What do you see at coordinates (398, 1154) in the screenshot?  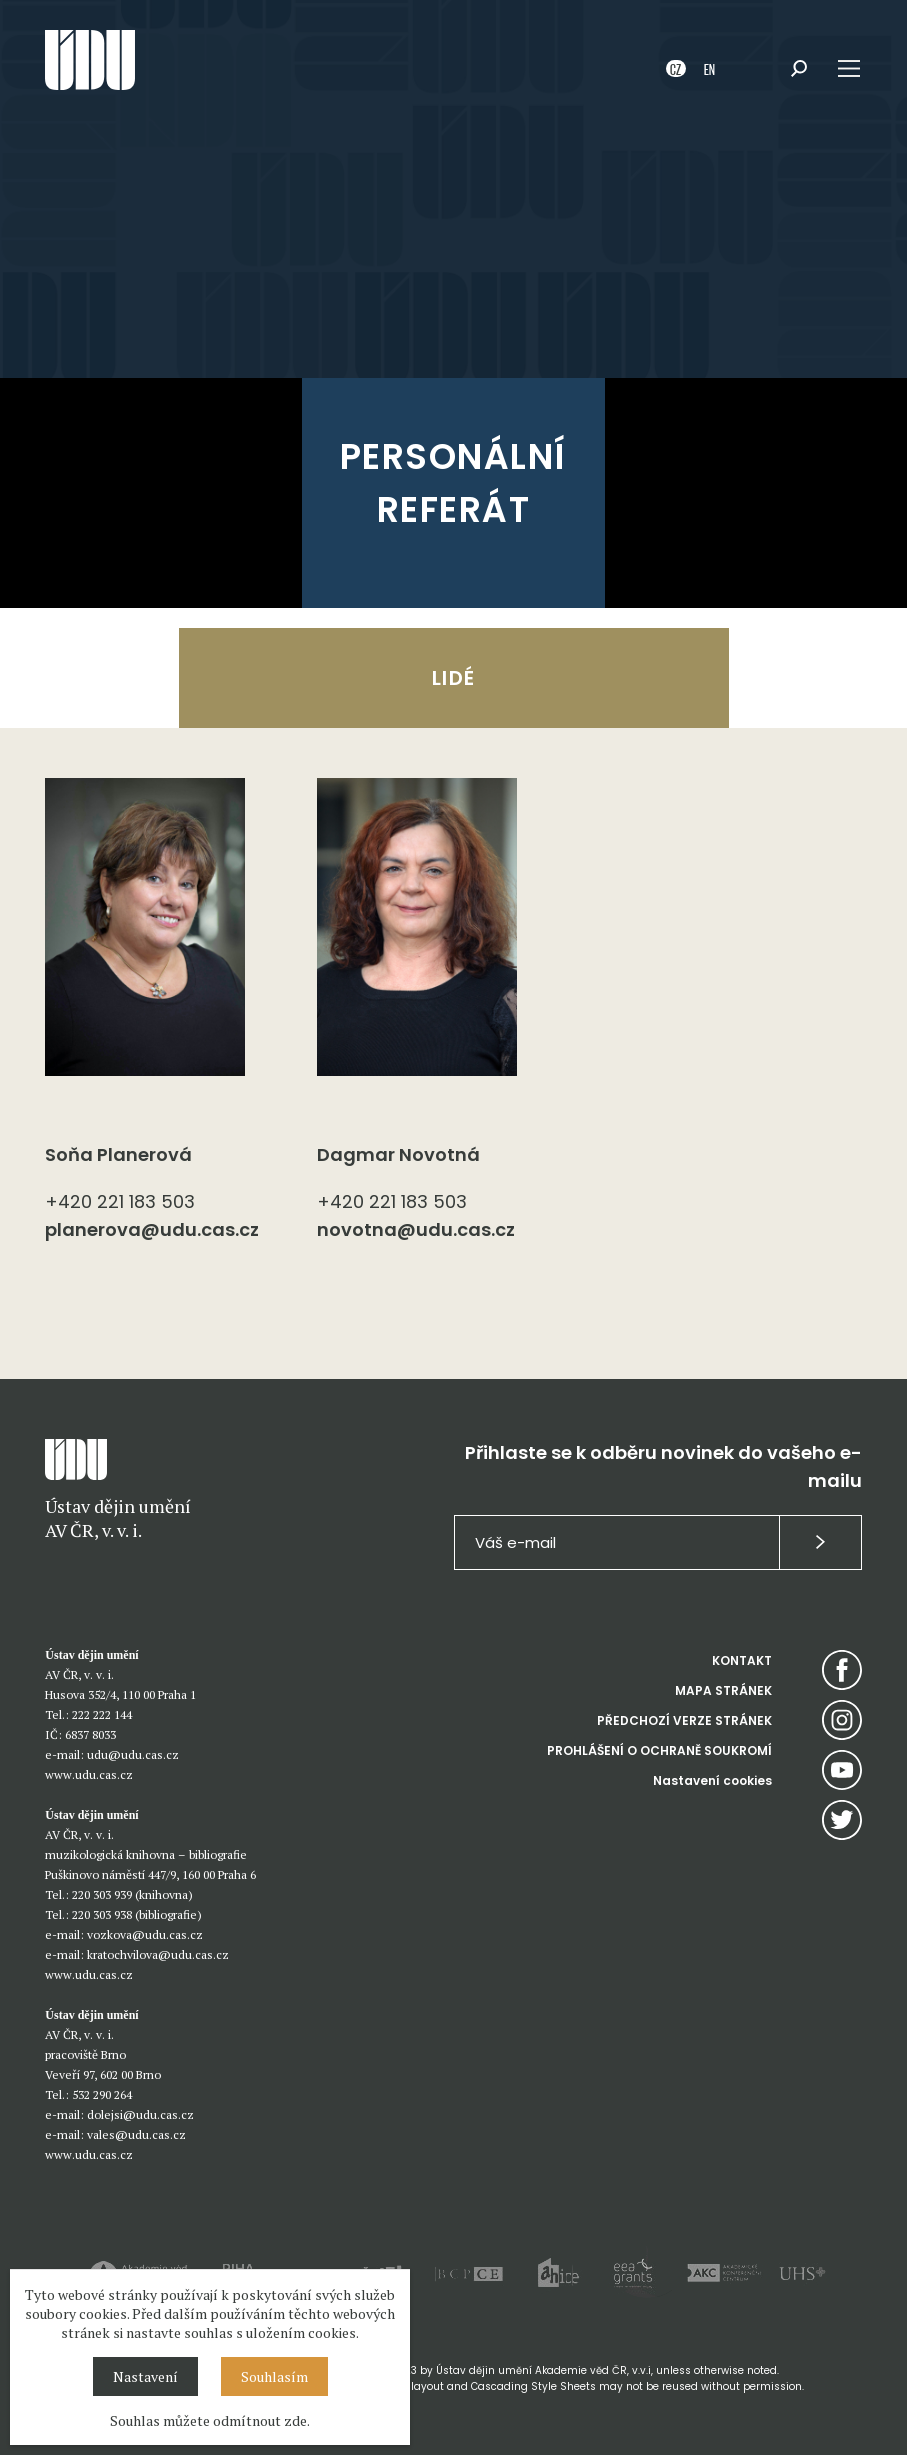 I see `Dagmar Novotná` at bounding box center [398, 1154].